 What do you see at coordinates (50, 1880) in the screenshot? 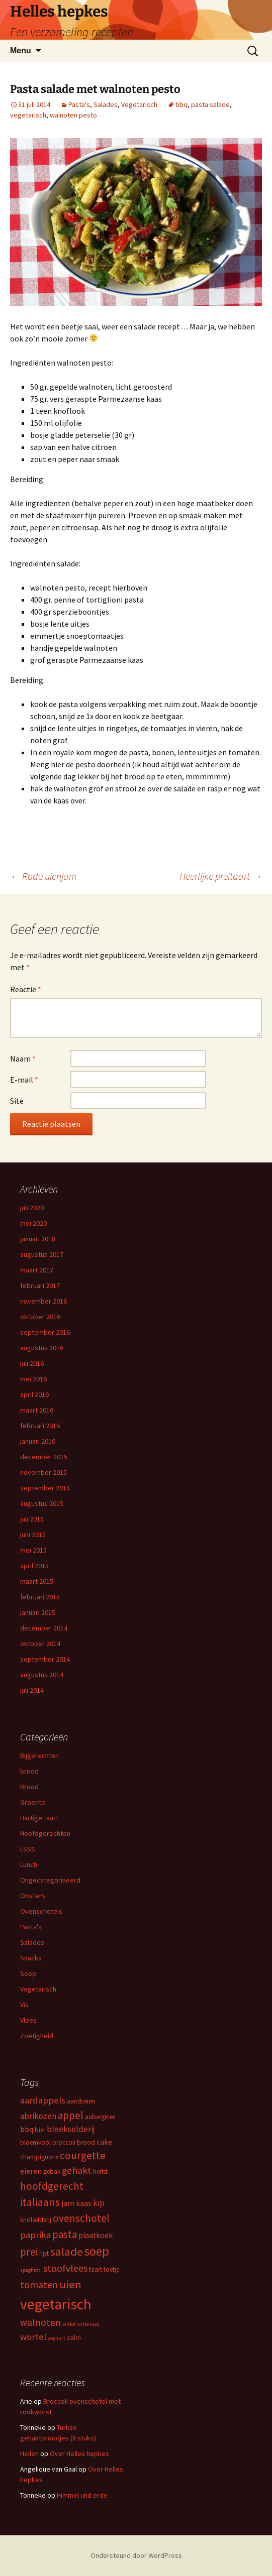
I see `Ongecategoriseerd` at bounding box center [50, 1880].